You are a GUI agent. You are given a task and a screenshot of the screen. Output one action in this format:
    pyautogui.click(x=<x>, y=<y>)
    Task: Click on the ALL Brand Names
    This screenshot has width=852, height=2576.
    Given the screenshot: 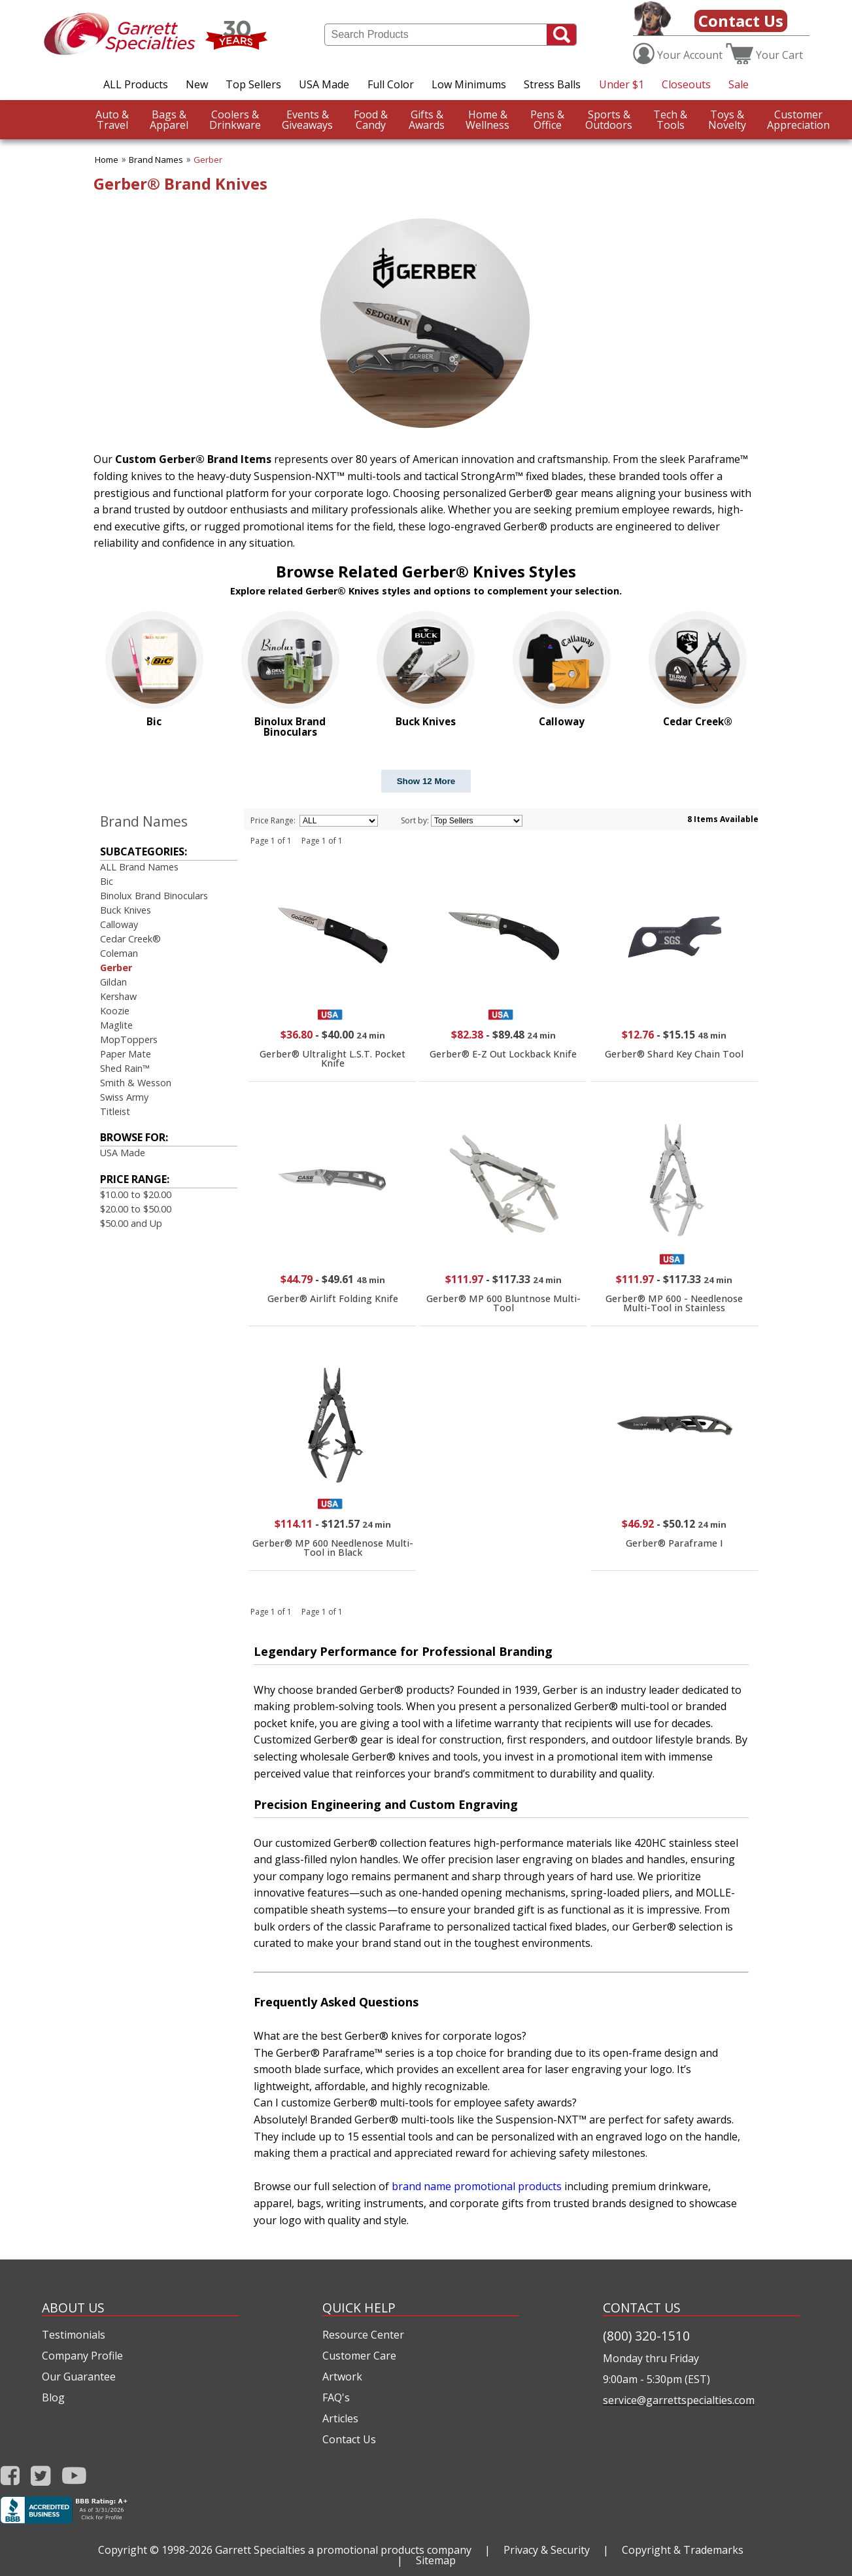 What is the action you would take?
    pyautogui.click(x=139, y=867)
    